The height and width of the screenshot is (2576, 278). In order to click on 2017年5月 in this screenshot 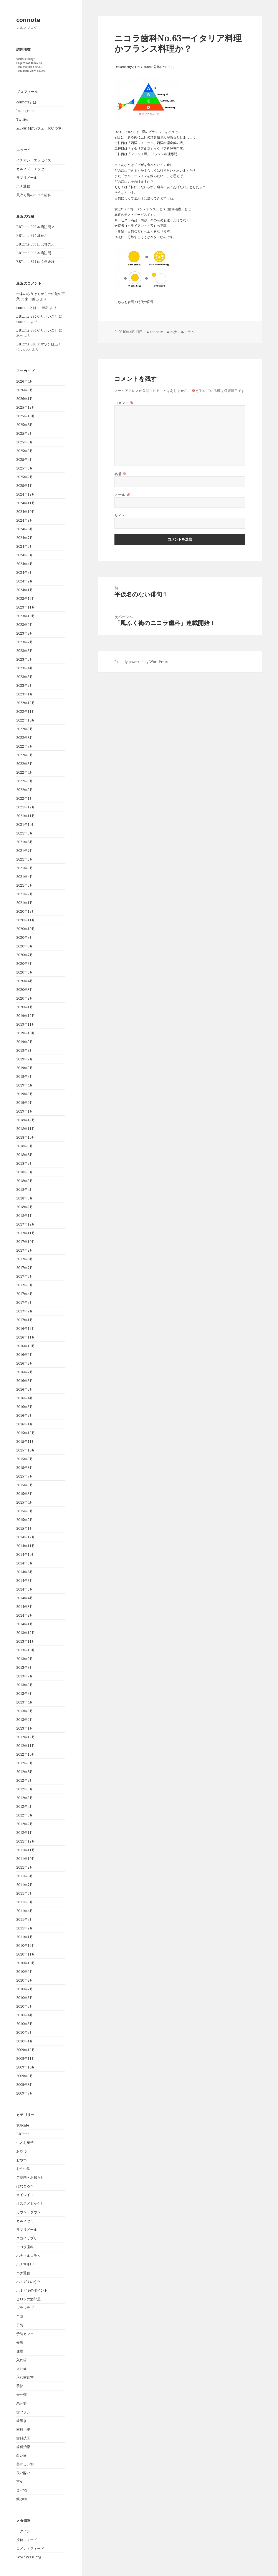, I will do `click(24, 1285)`.